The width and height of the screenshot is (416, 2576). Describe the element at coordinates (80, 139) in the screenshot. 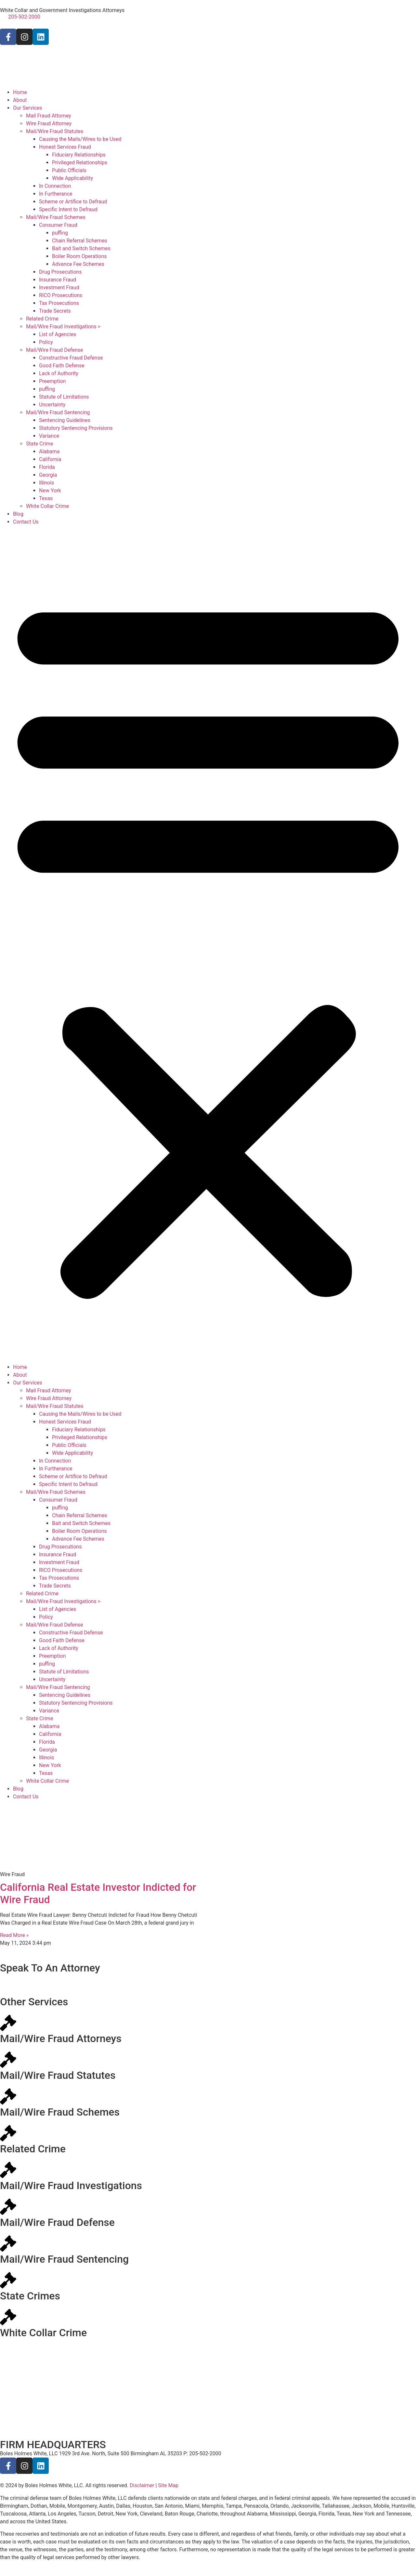

I see `Causing the Mails/Wires to be Used` at that location.